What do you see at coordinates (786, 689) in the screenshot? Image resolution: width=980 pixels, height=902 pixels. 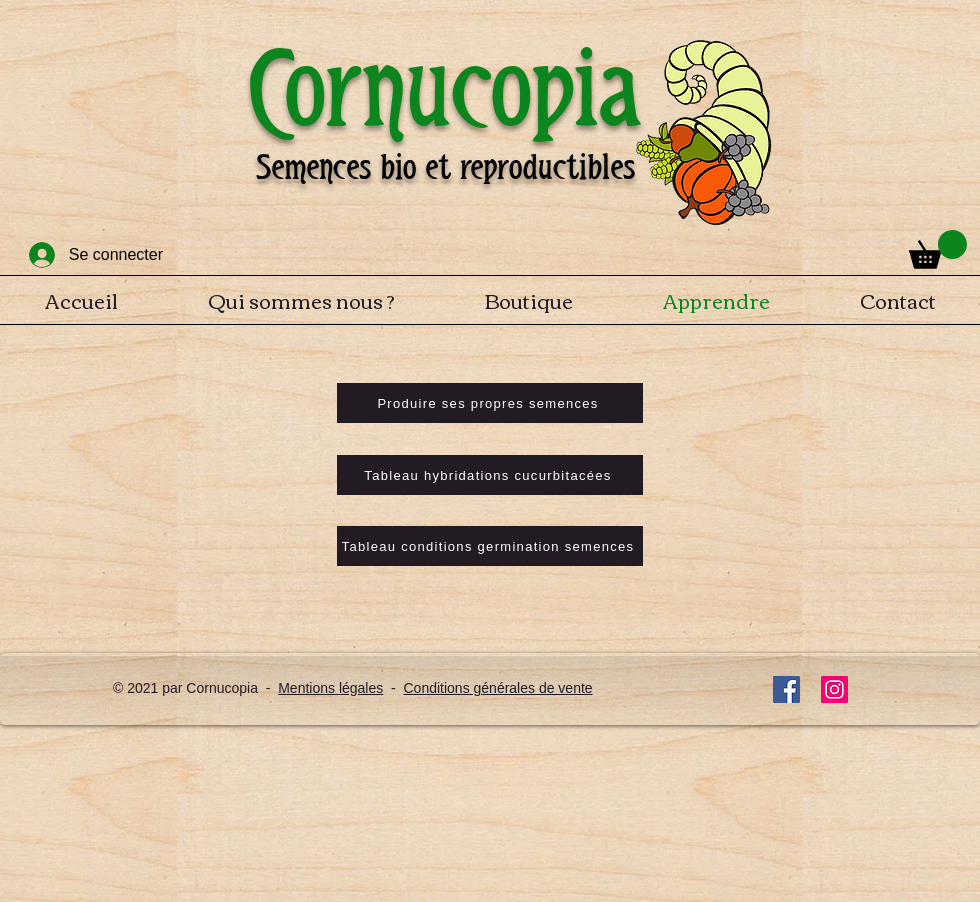 I see `[Facebook]` at bounding box center [786, 689].